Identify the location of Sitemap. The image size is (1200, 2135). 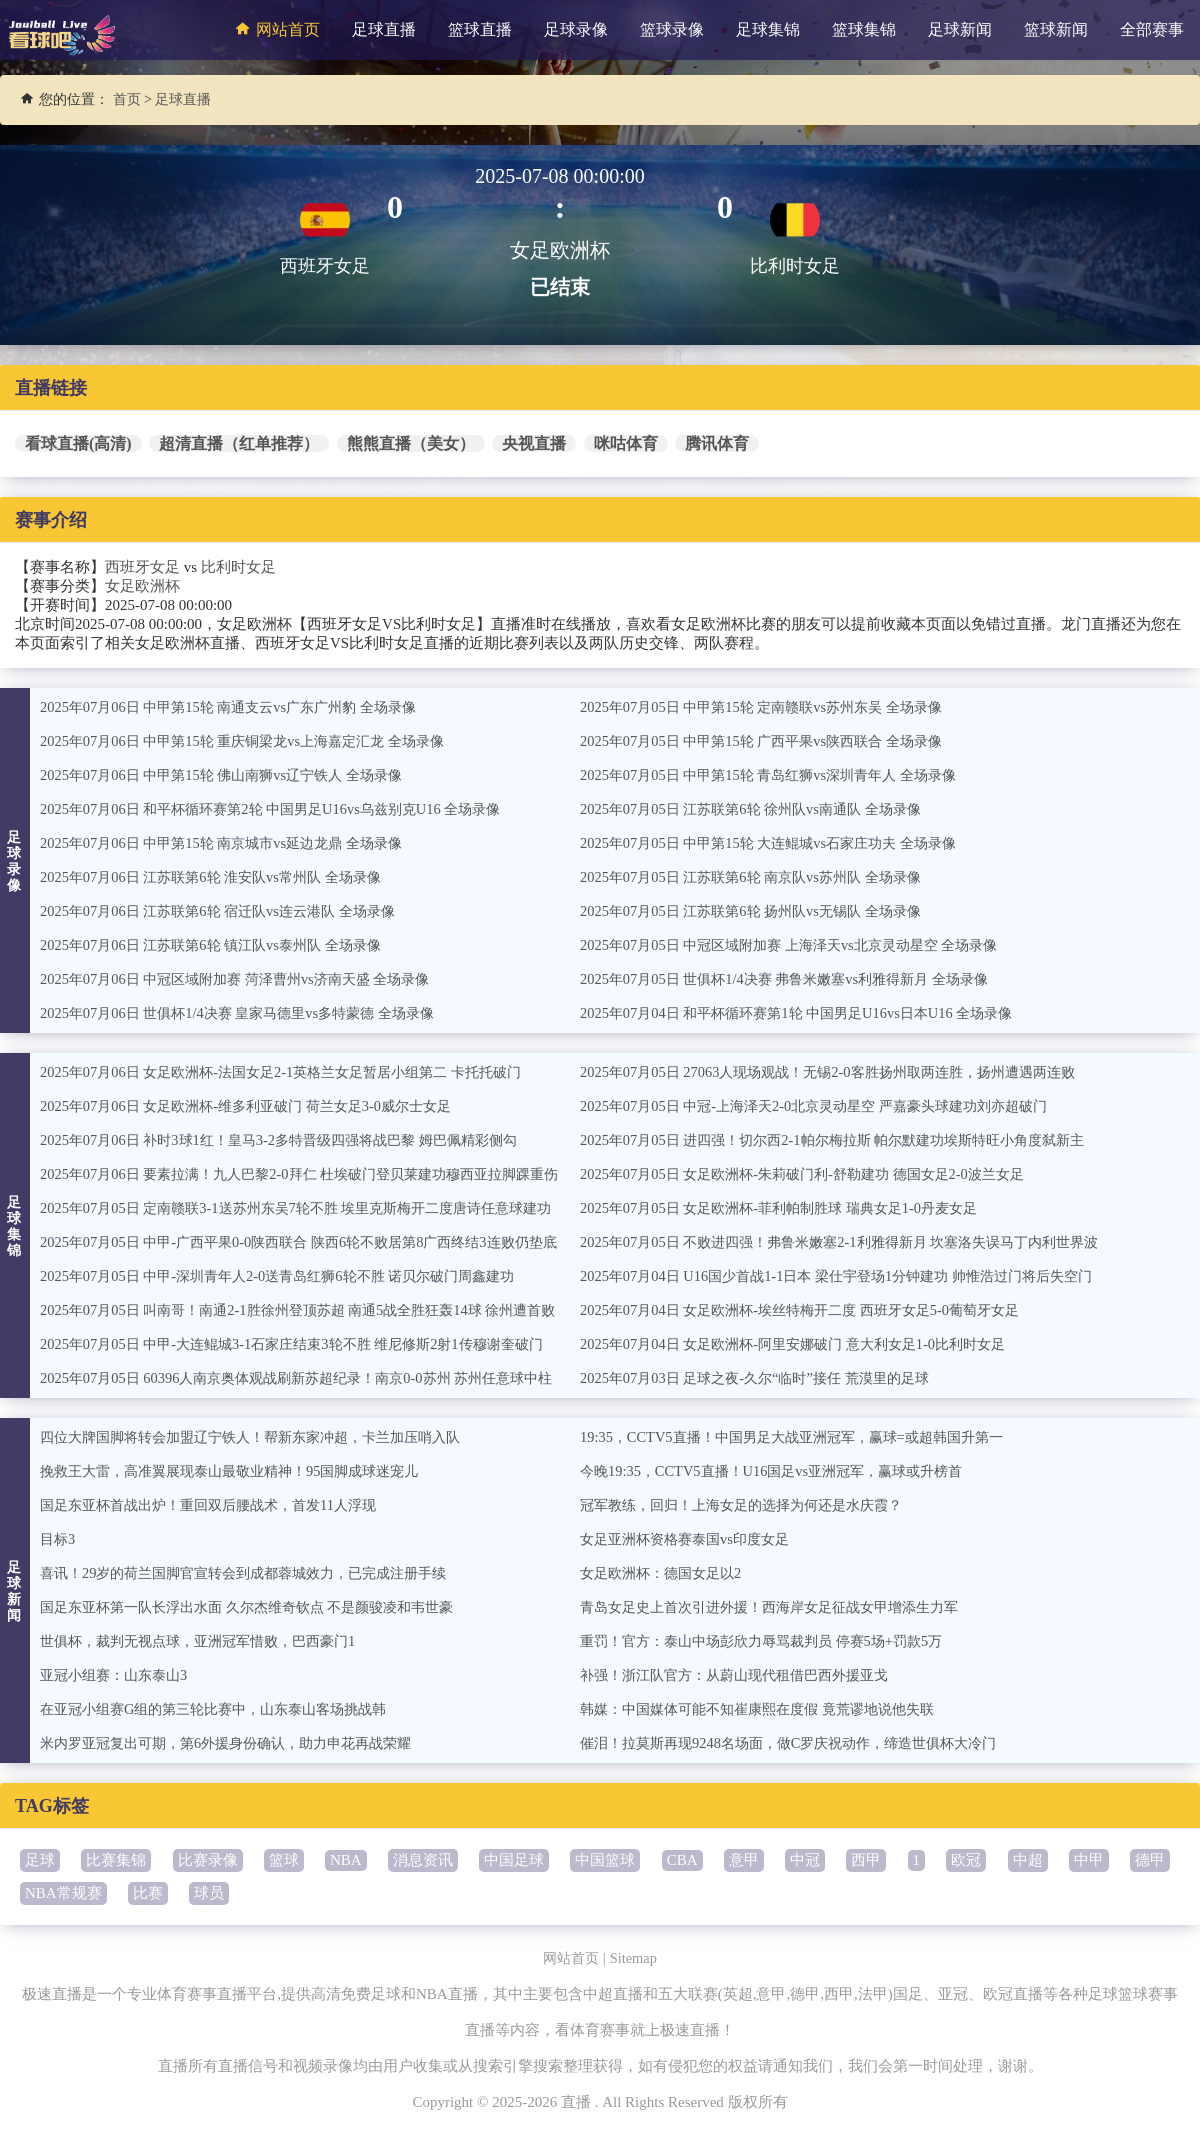
(635, 1958).